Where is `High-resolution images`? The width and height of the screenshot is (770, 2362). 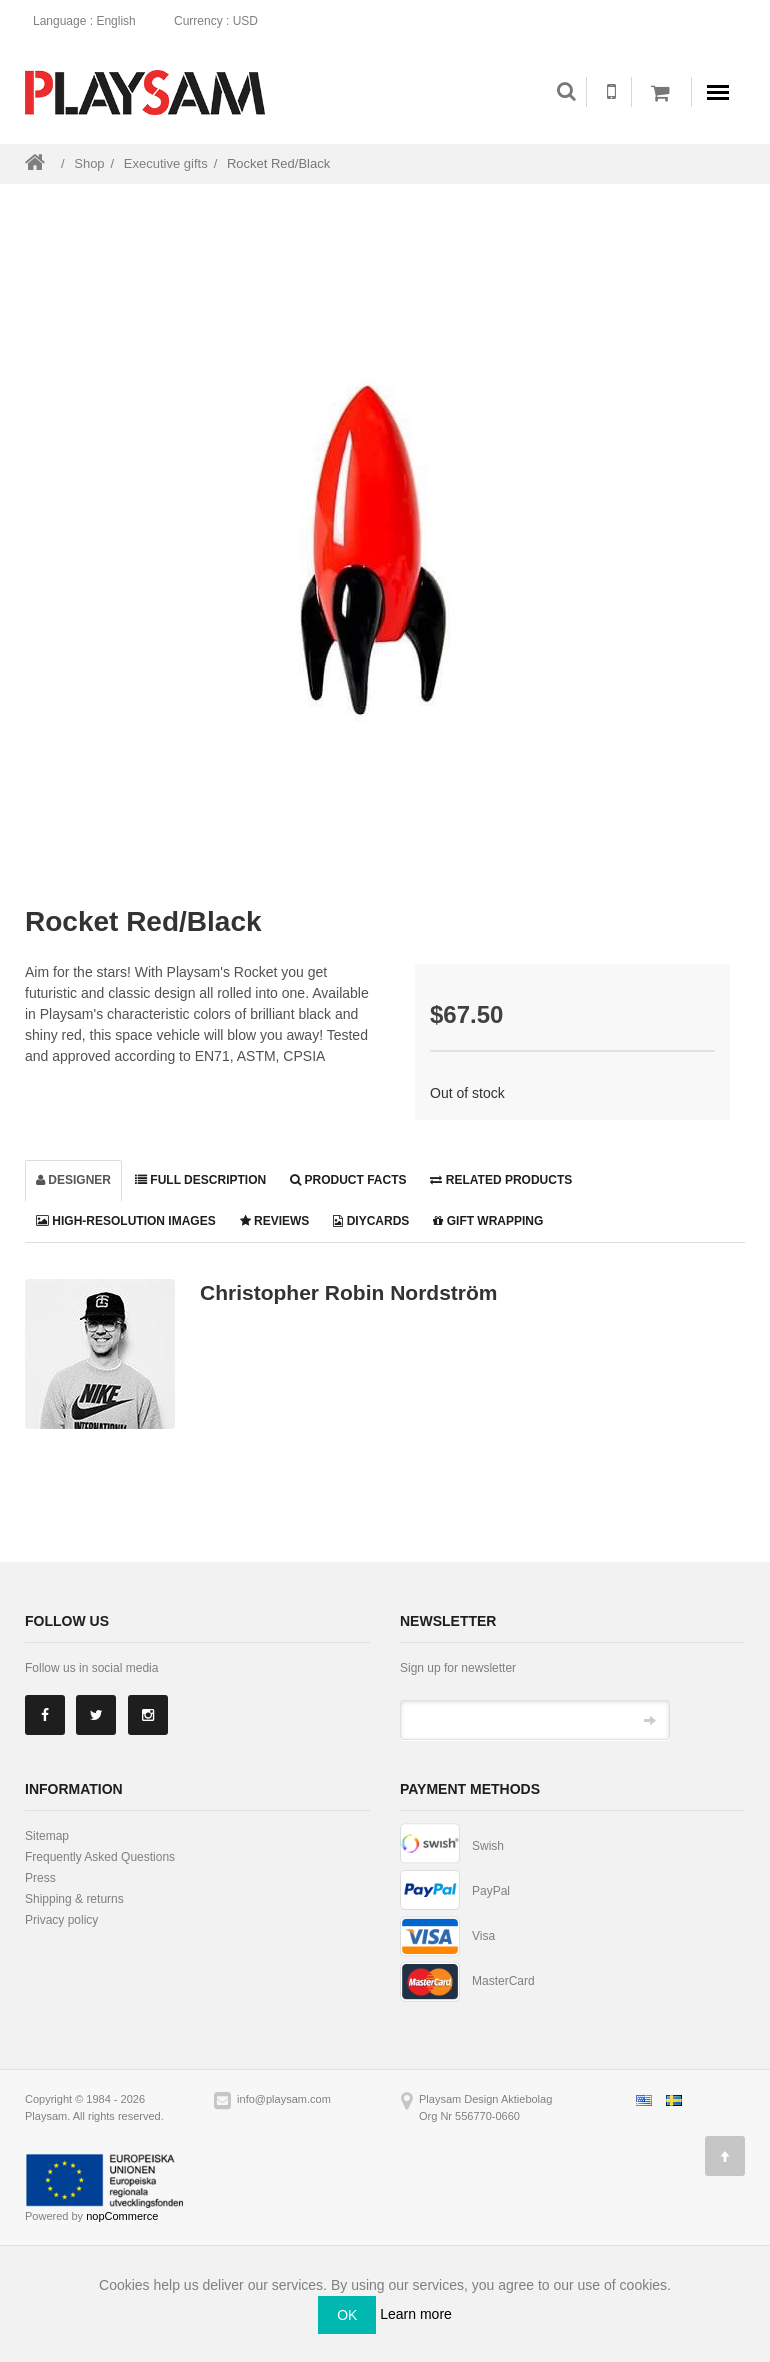 High-resolution images is located at coordinates (126, 1221).